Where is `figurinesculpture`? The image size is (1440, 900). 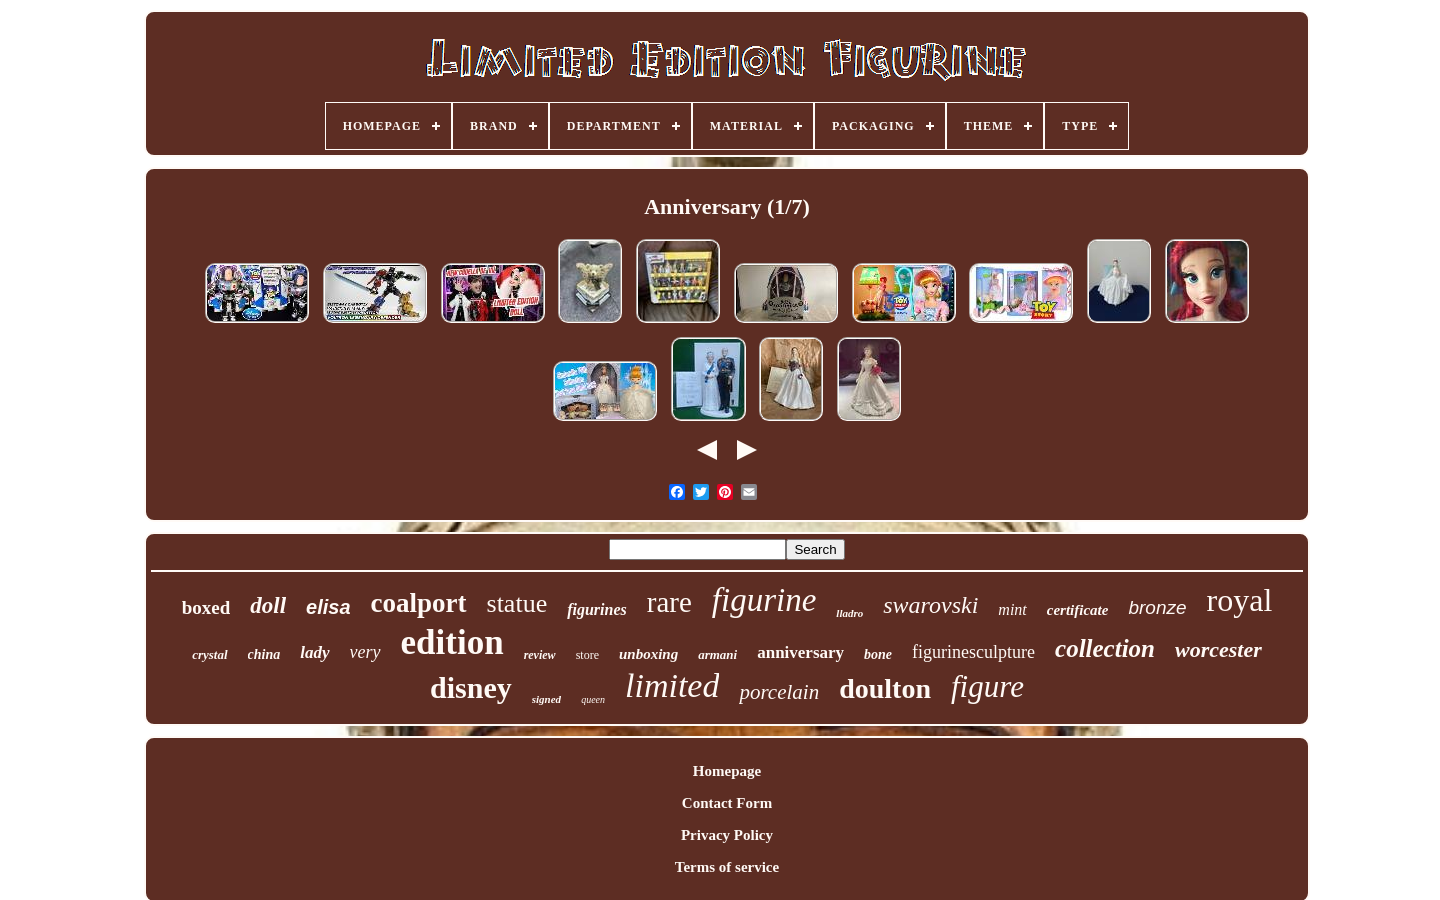 figurinesculpture is located at coordinates (973, 652).